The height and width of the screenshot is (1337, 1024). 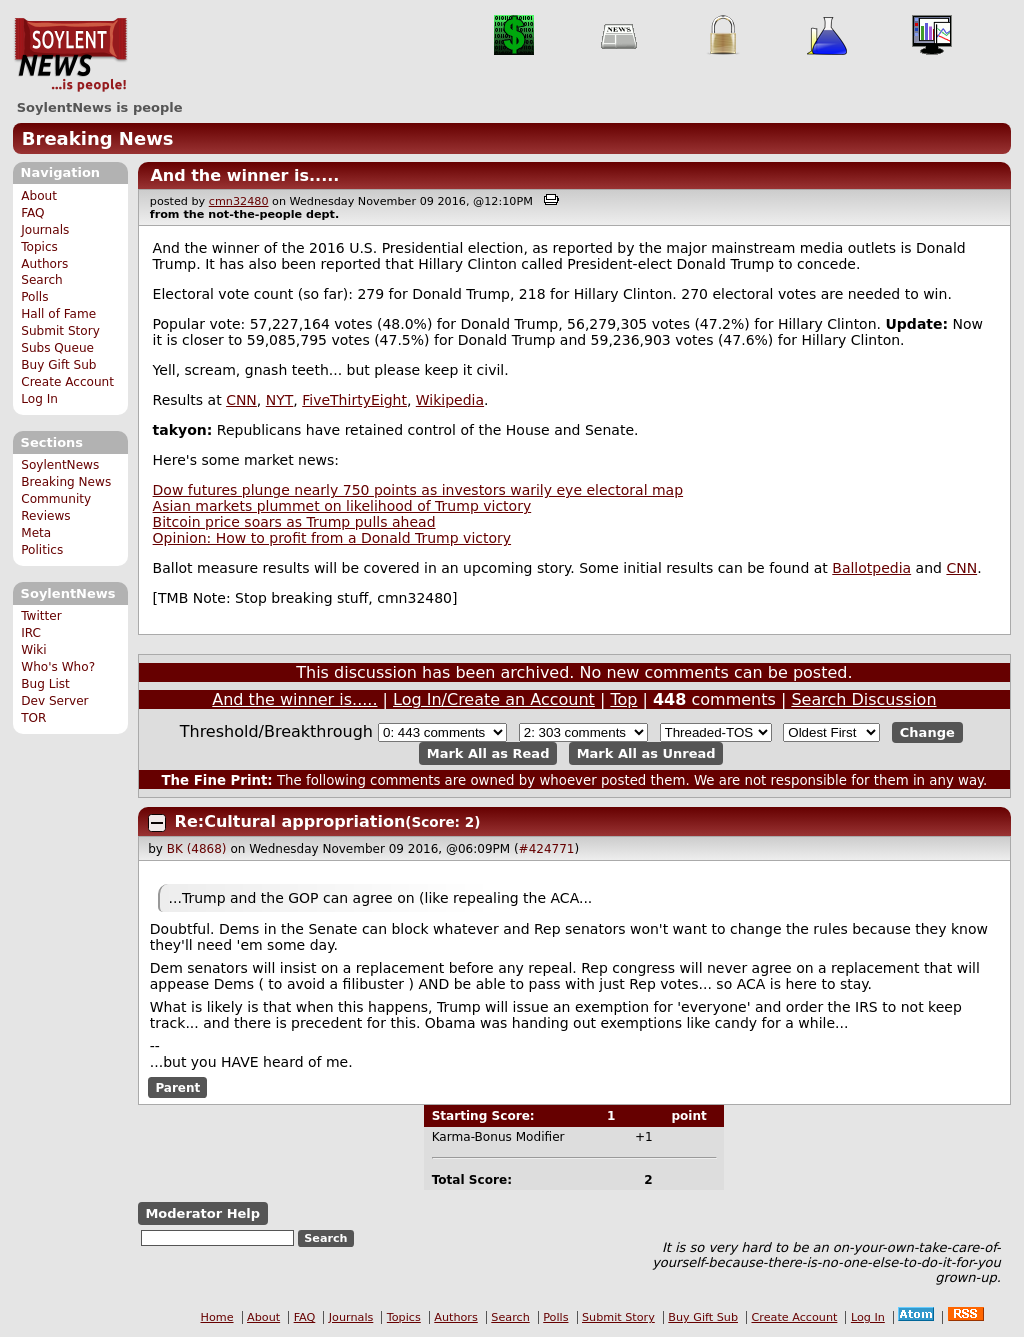 What do you see at coordinates (42, 550) in the screenshot?
I see `Politics` at bounding box center [42, 550].